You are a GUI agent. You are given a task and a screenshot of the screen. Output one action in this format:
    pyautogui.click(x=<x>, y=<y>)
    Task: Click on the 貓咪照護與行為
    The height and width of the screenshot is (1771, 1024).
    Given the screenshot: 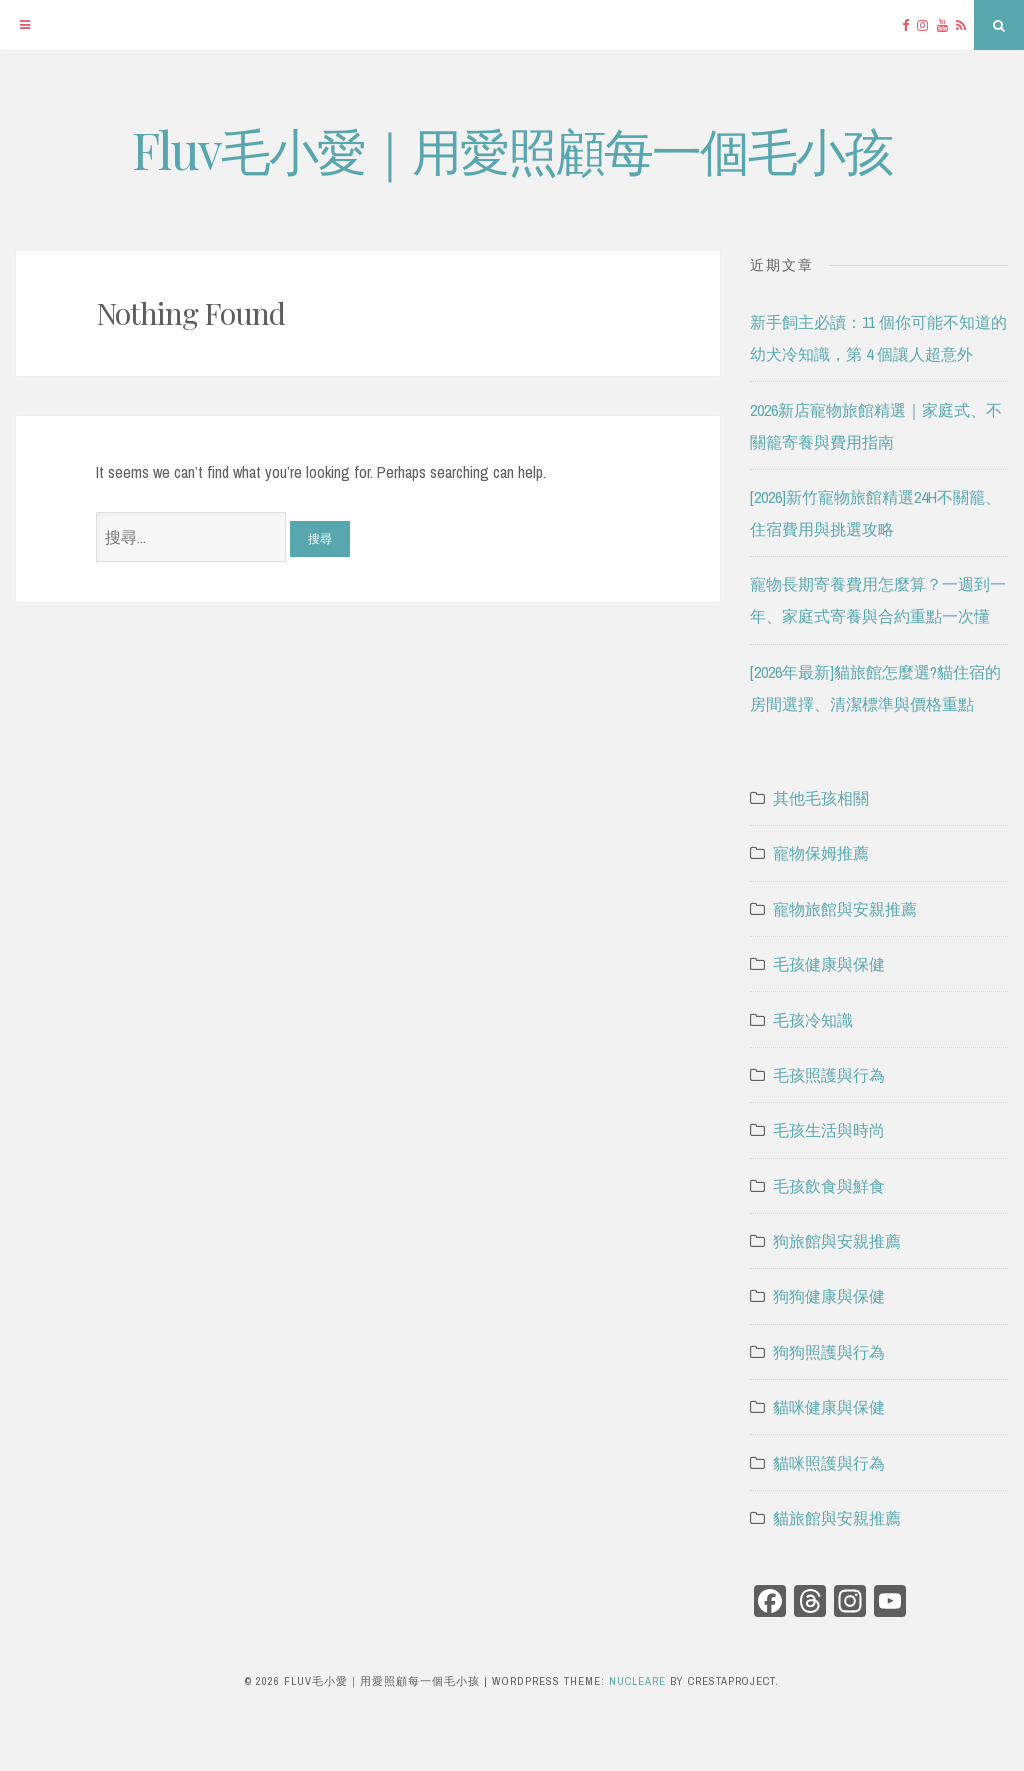 What is the action you would take?
    pyautogui.click(x=829, y=1463)
    